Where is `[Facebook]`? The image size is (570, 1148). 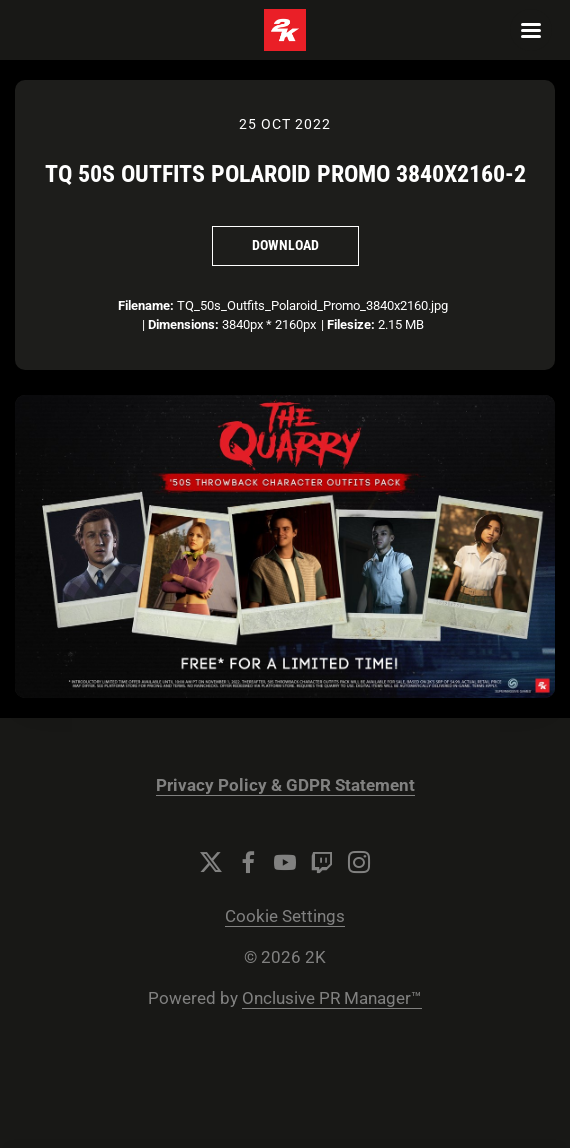 [Facebook] is located at coordinates (248, 862).